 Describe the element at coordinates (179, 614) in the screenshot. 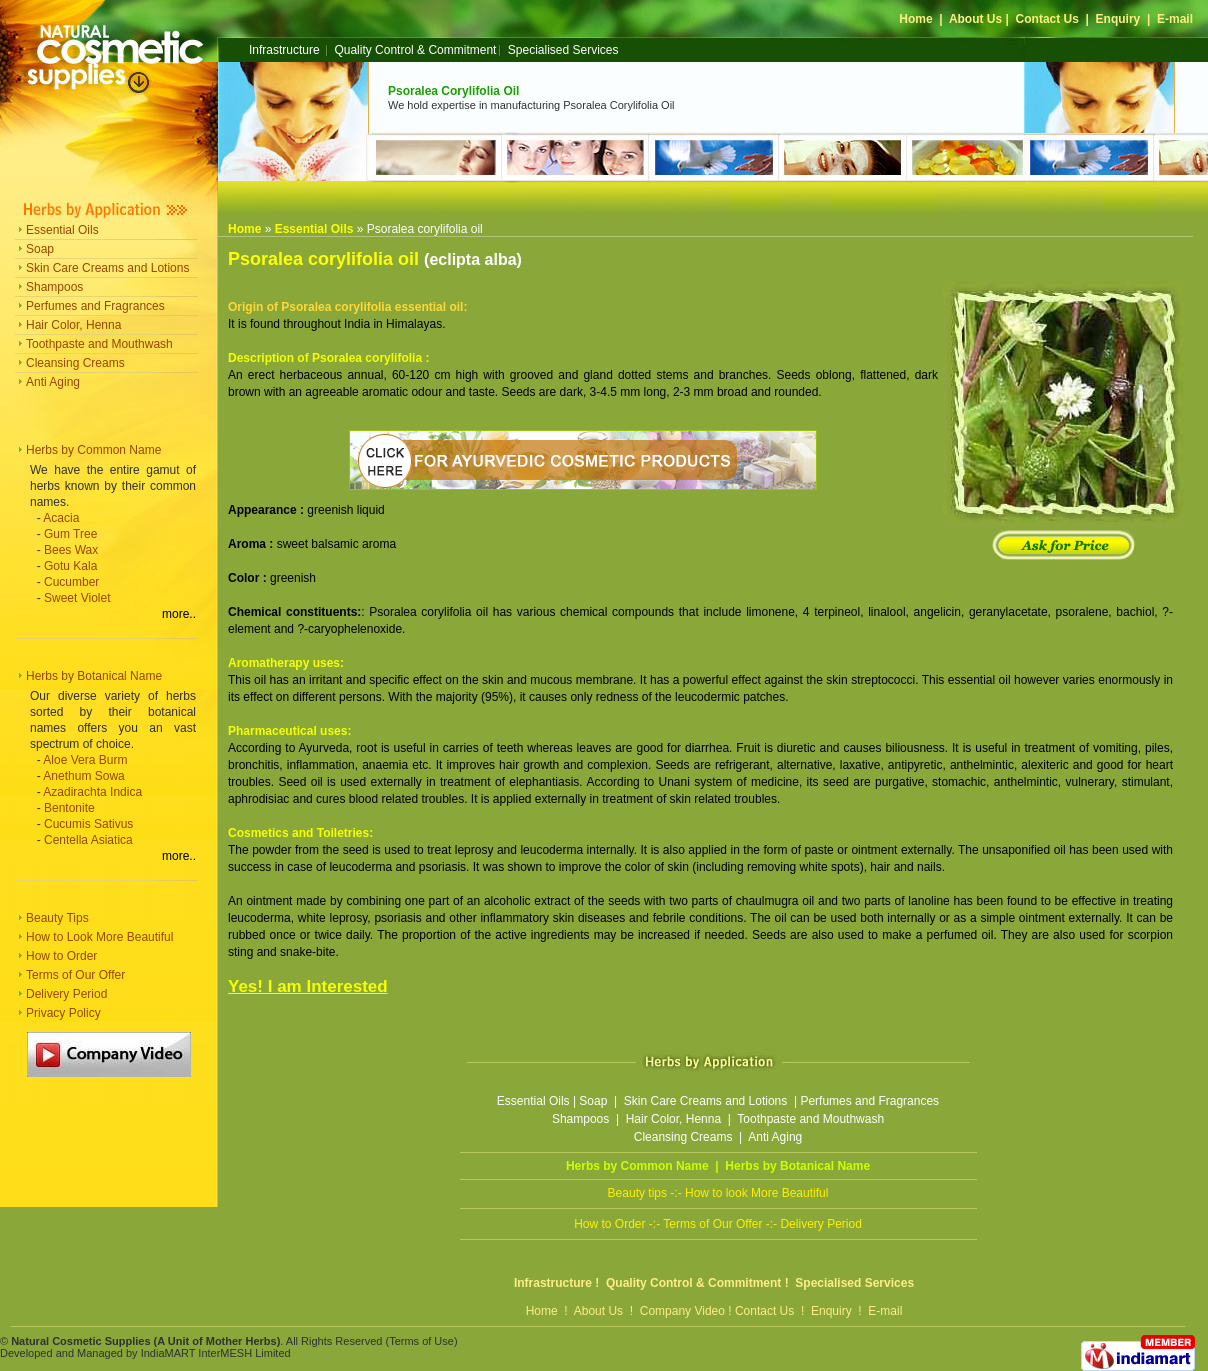

I see `more..` at that location.